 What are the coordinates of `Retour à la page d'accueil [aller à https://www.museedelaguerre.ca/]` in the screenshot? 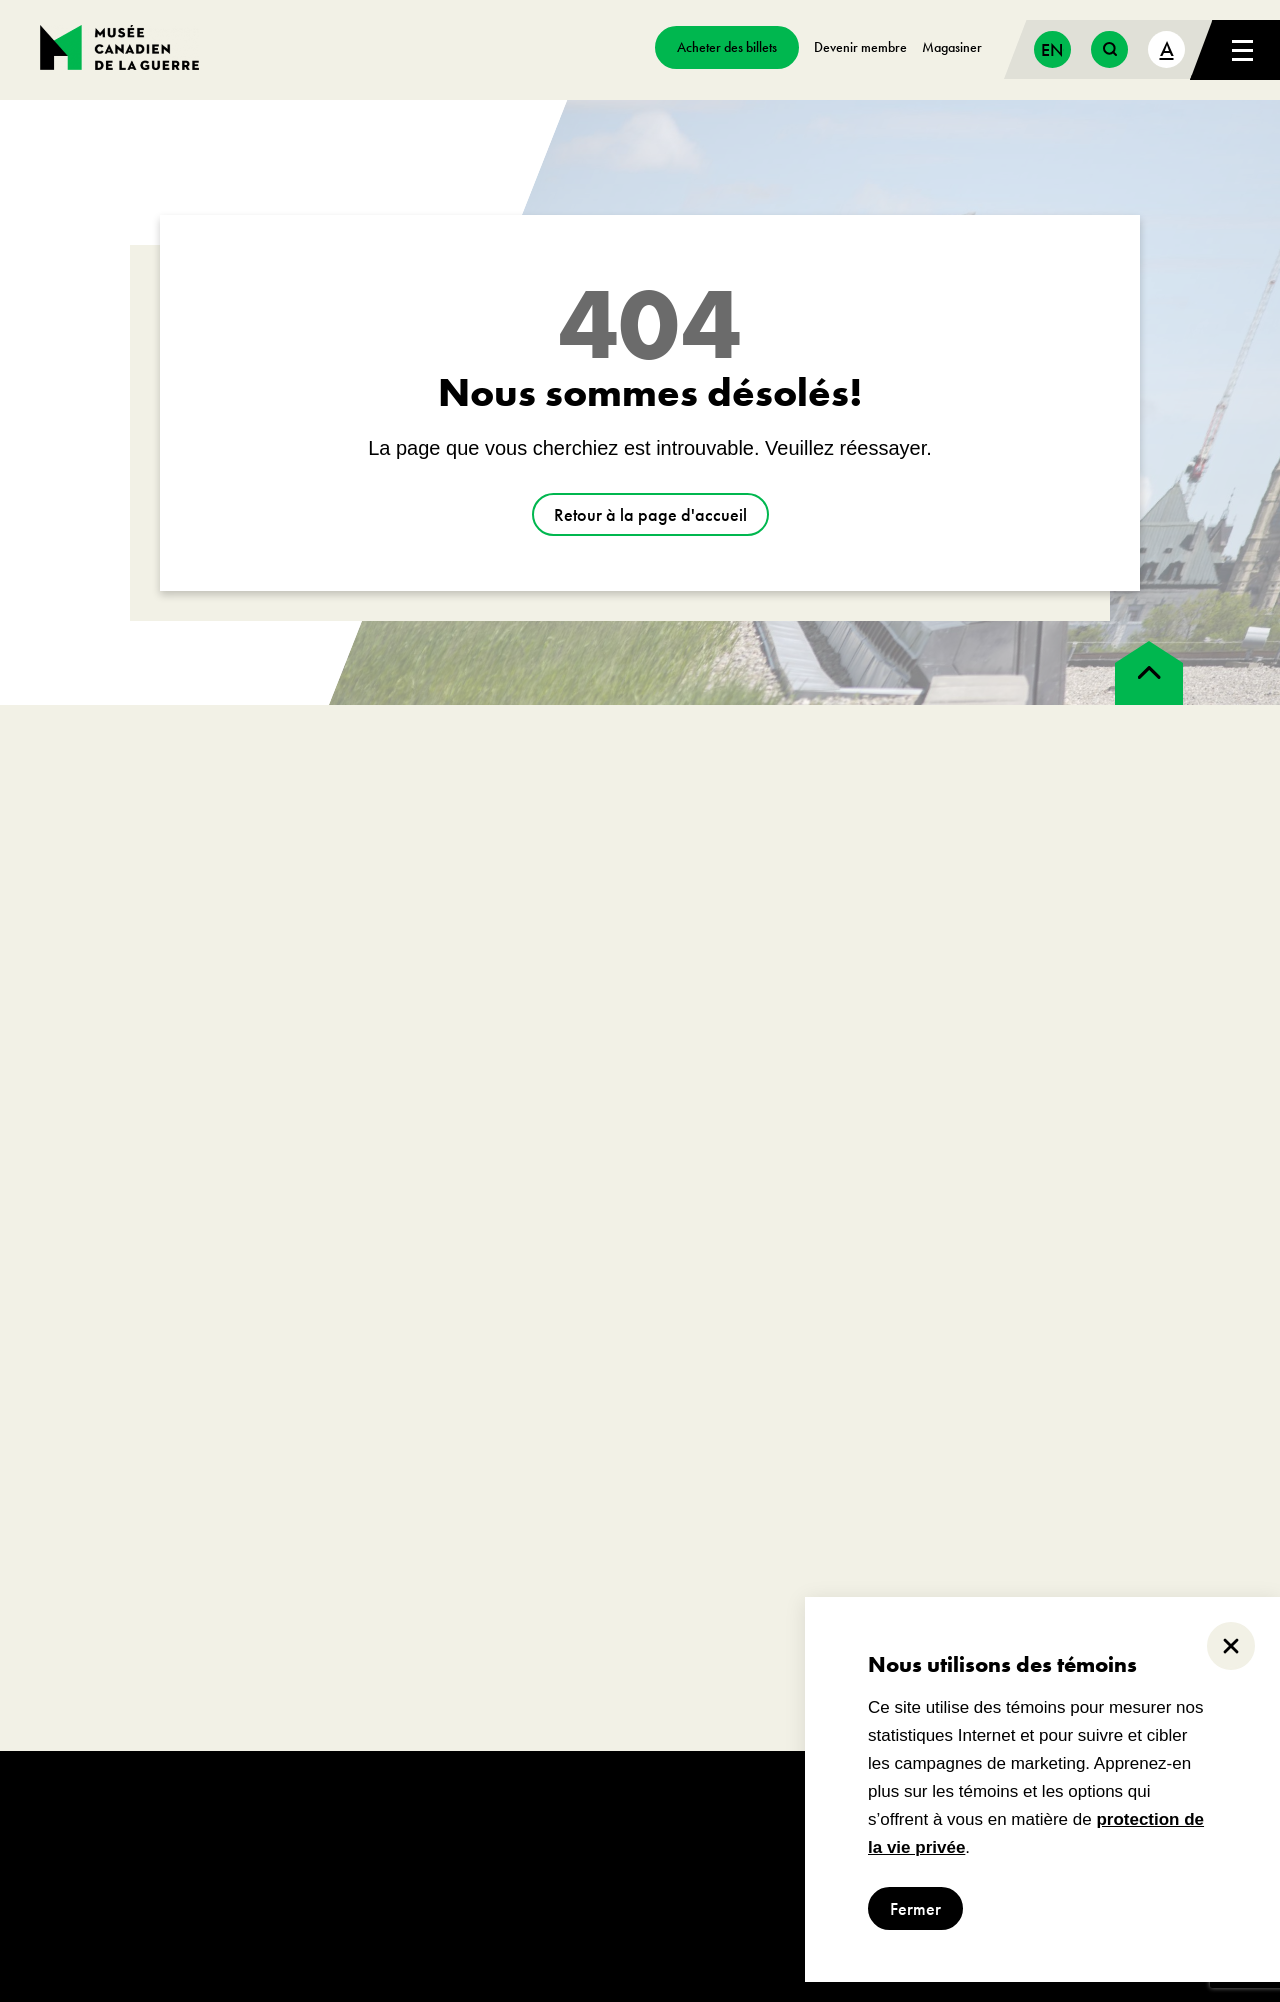 It's located at (650, 514).